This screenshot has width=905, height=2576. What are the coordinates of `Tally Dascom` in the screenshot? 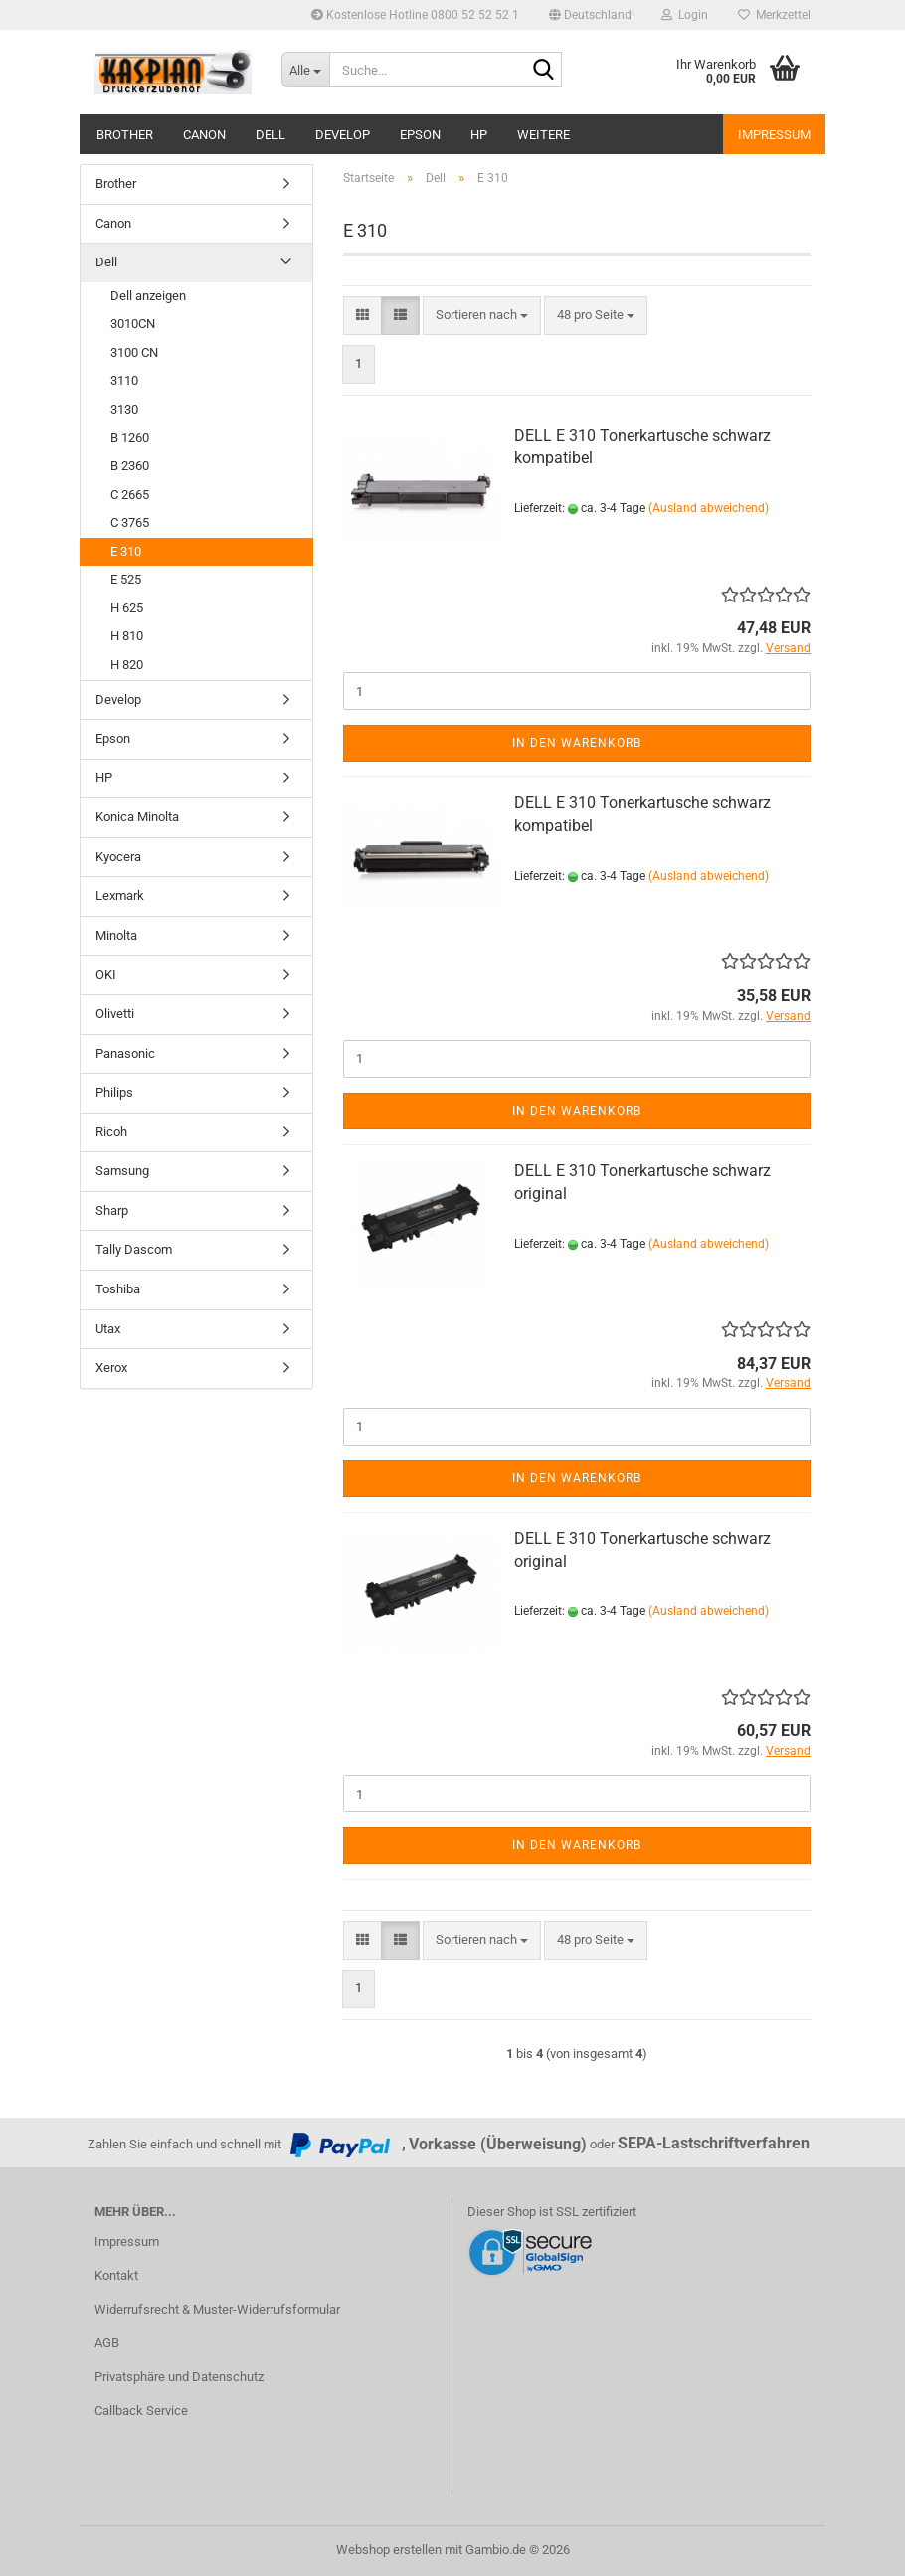 It's located at (133, 1249).